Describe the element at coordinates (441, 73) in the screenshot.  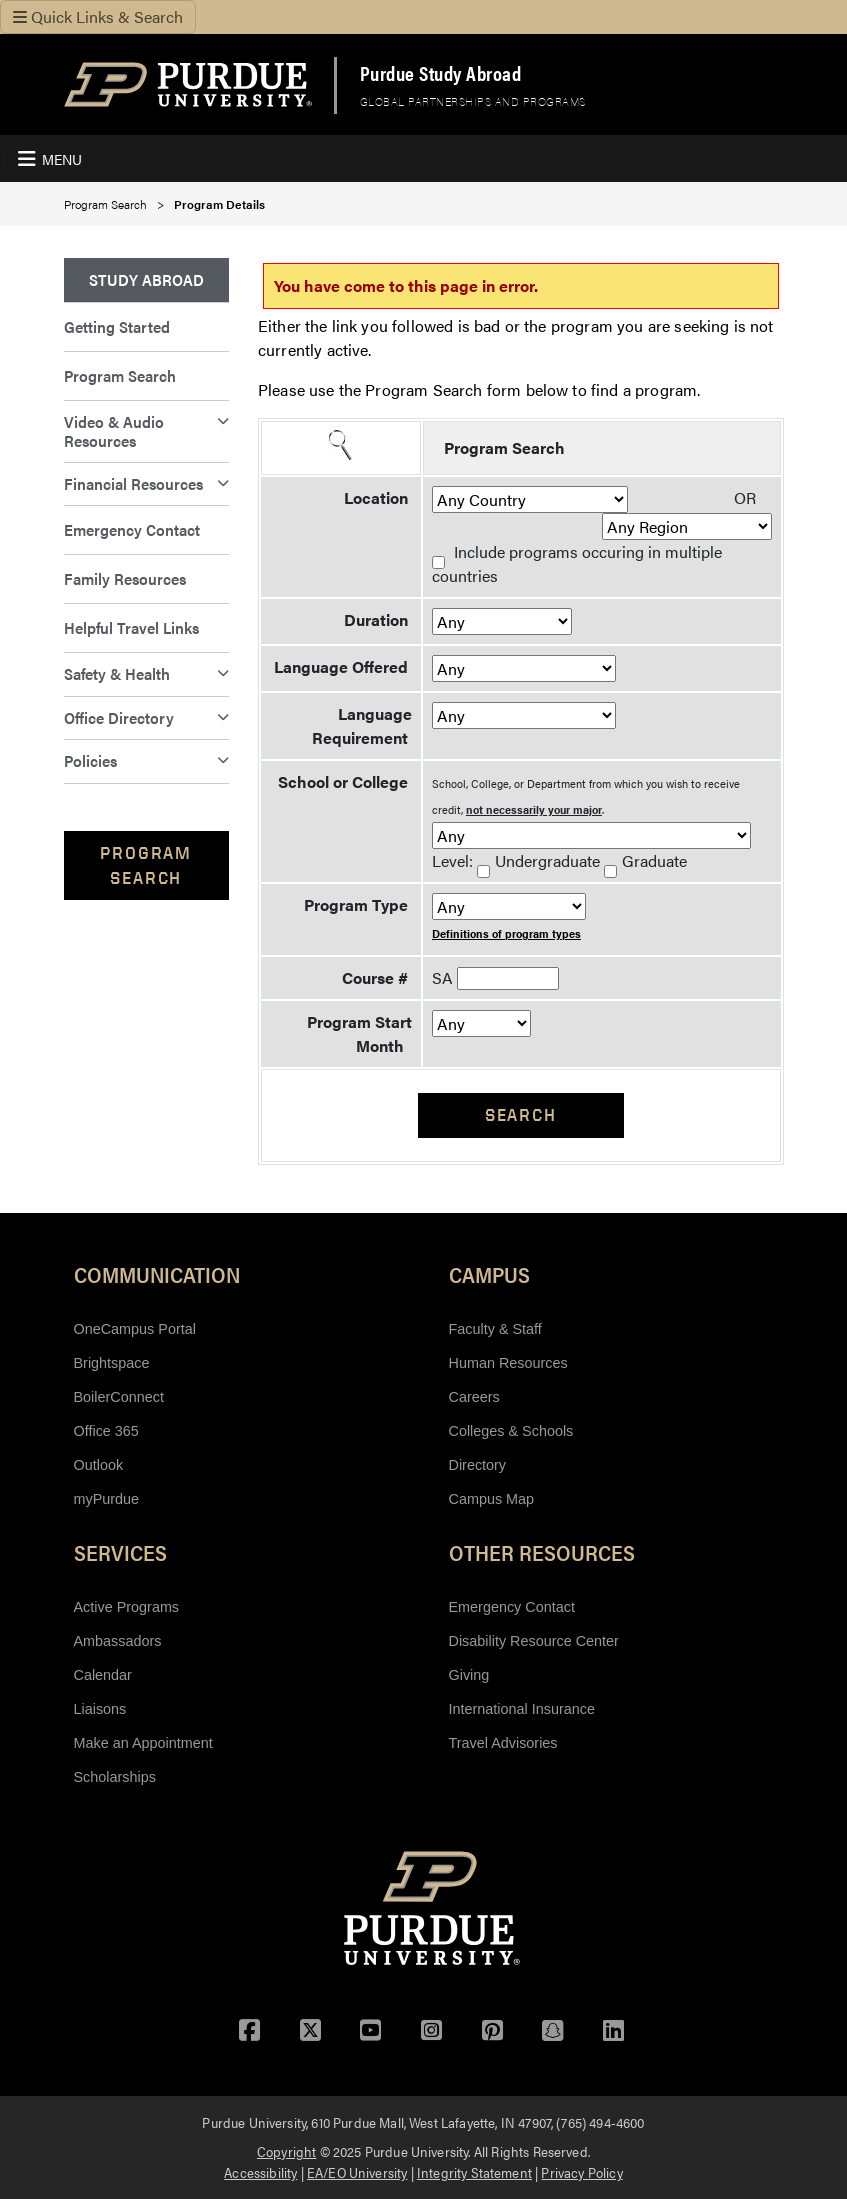
I see `Purdue Study Abroad` at that location.